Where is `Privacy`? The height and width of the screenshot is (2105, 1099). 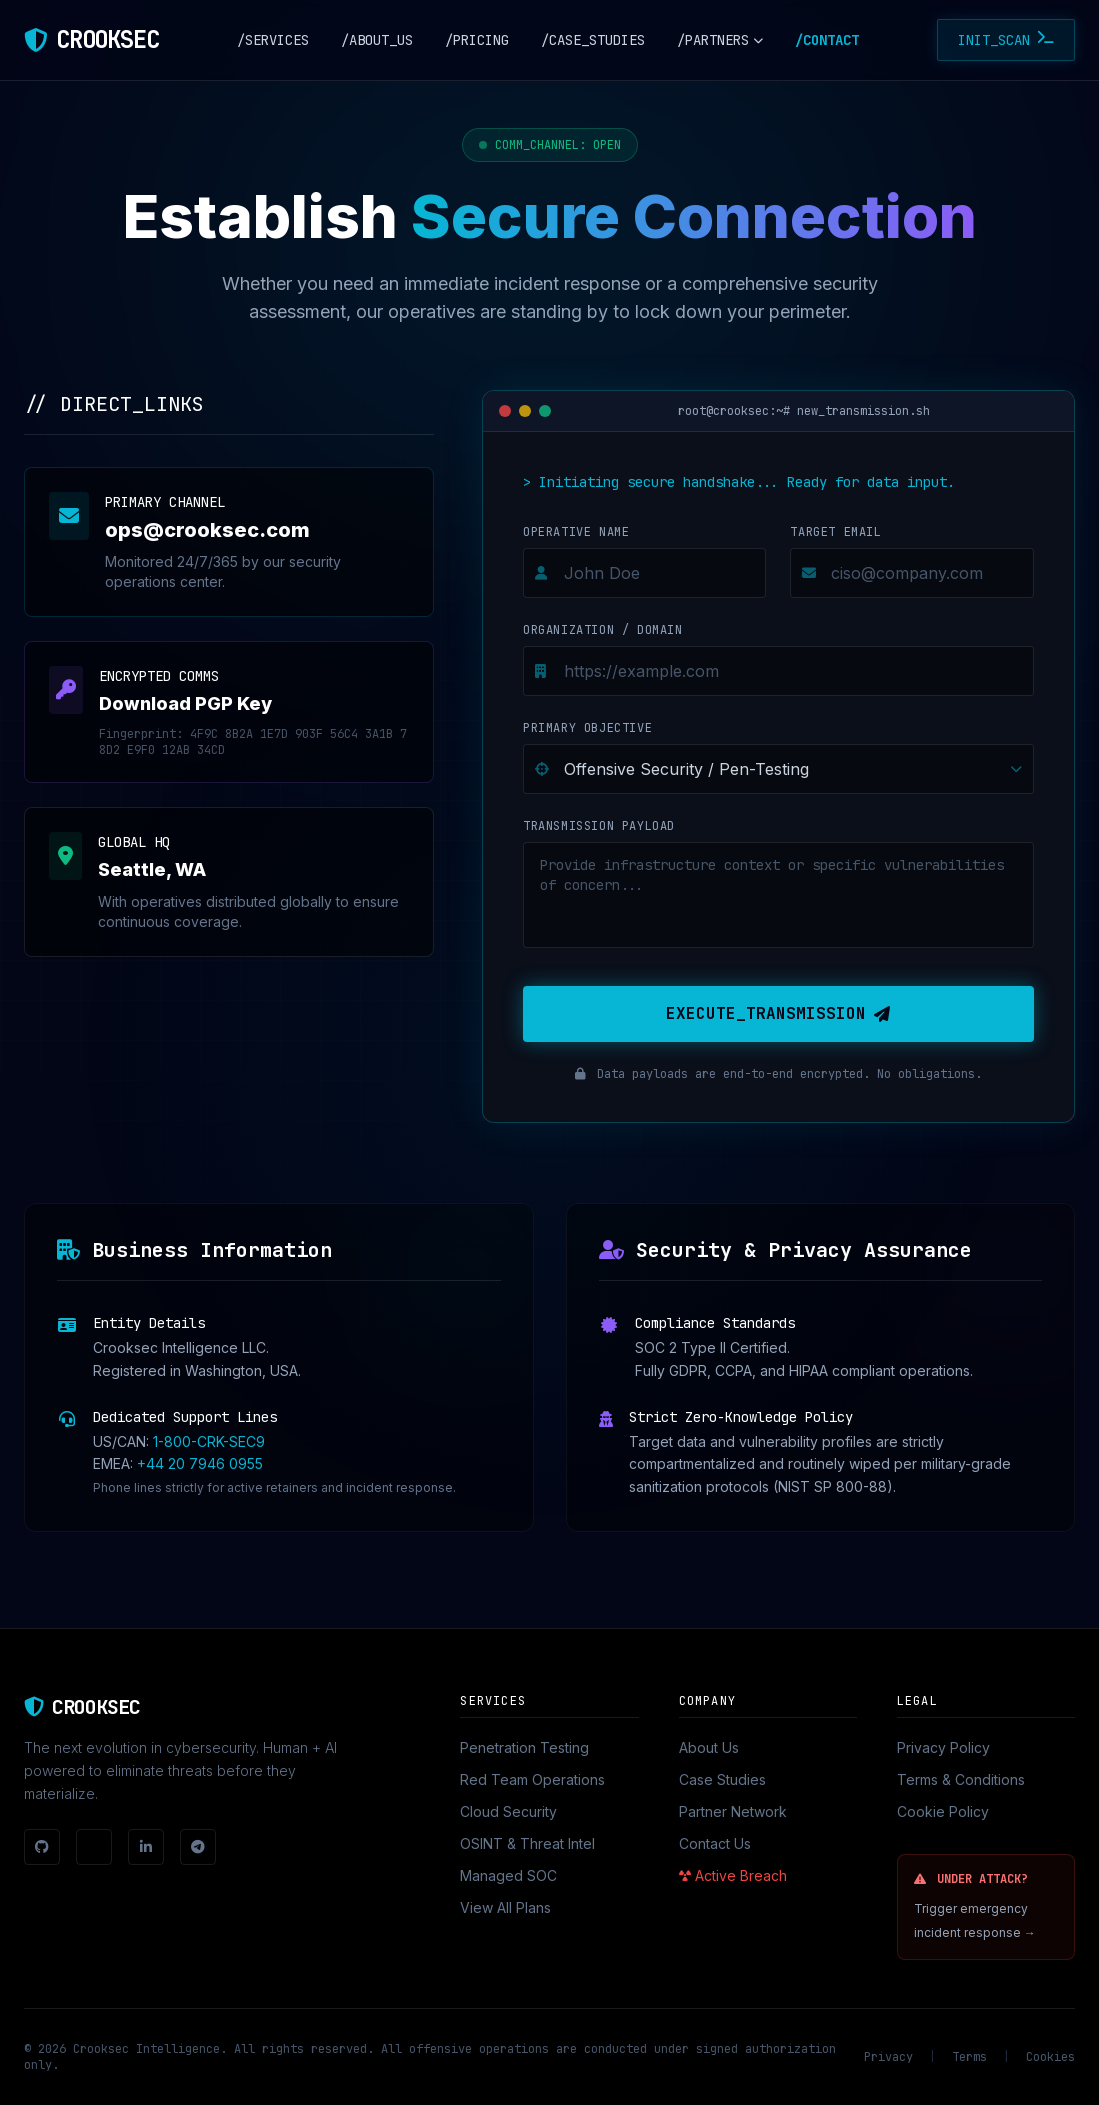 Privacy is located at coordinates (888, 2057).